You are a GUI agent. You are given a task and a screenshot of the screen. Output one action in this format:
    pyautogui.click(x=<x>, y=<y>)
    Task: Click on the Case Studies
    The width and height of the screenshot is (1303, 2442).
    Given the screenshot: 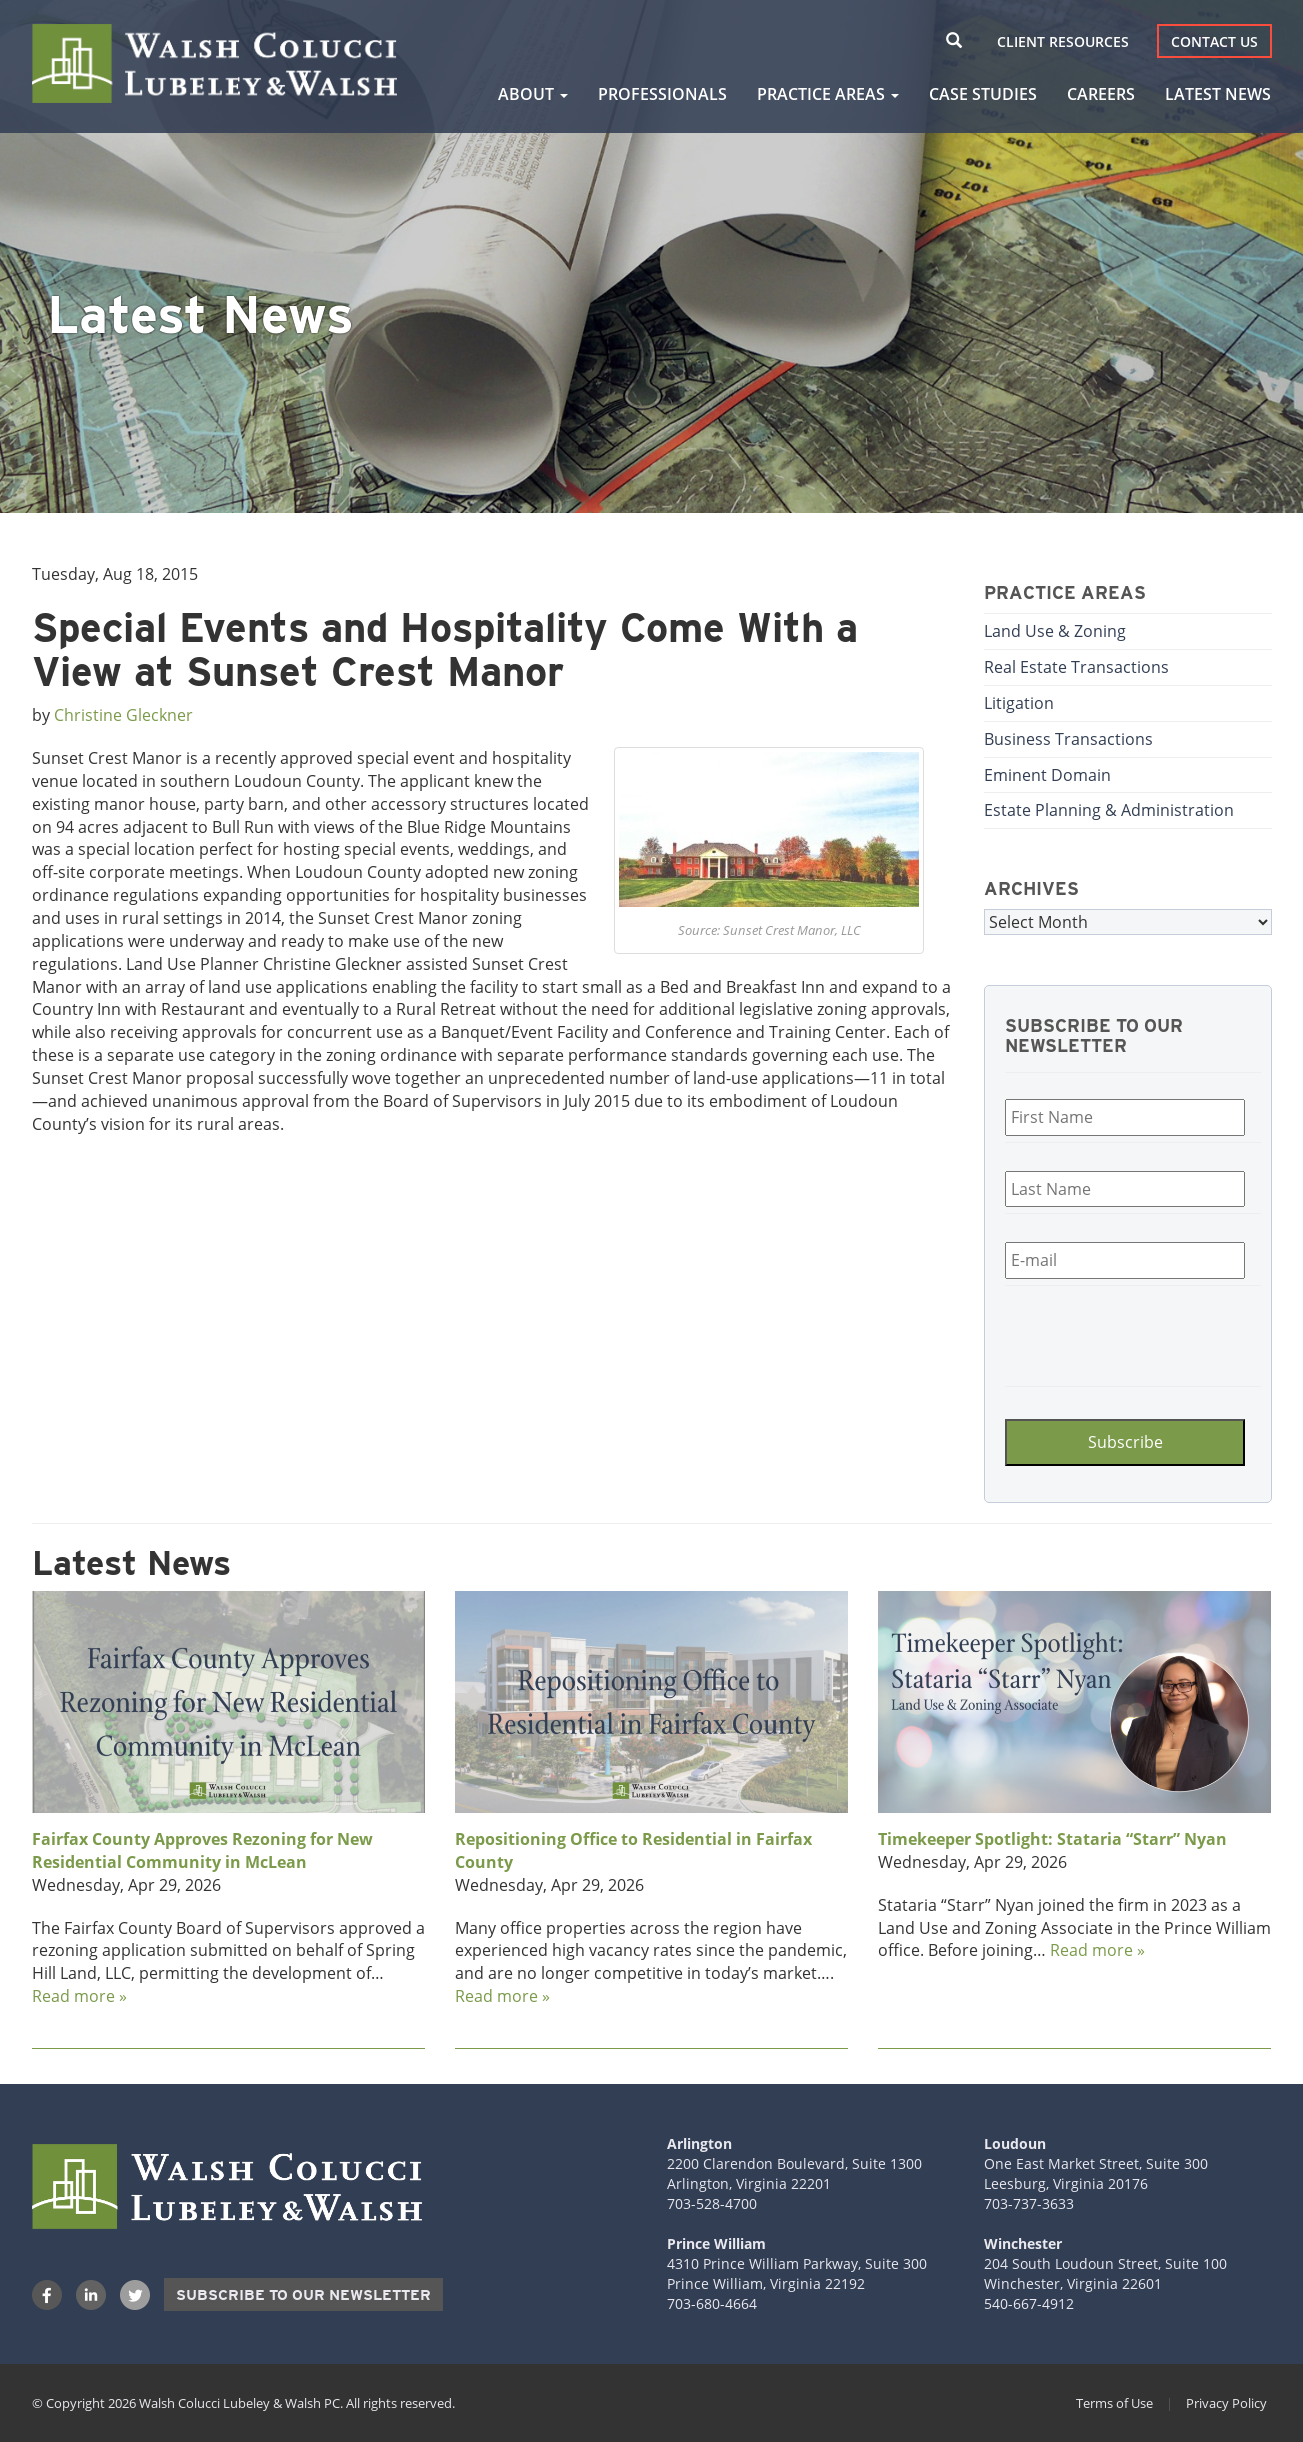 What is the action you would take?
    pyautogui.click(x=983, y=94)
    